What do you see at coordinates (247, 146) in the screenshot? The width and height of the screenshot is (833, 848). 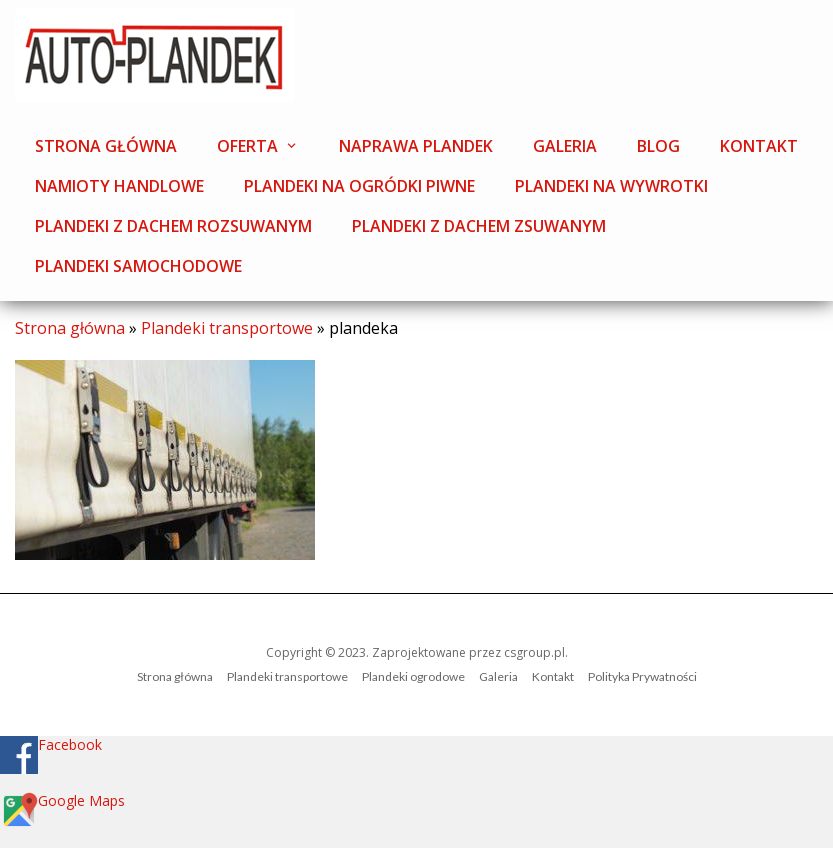 I see `Oferta` at bounding box center [247, 146].